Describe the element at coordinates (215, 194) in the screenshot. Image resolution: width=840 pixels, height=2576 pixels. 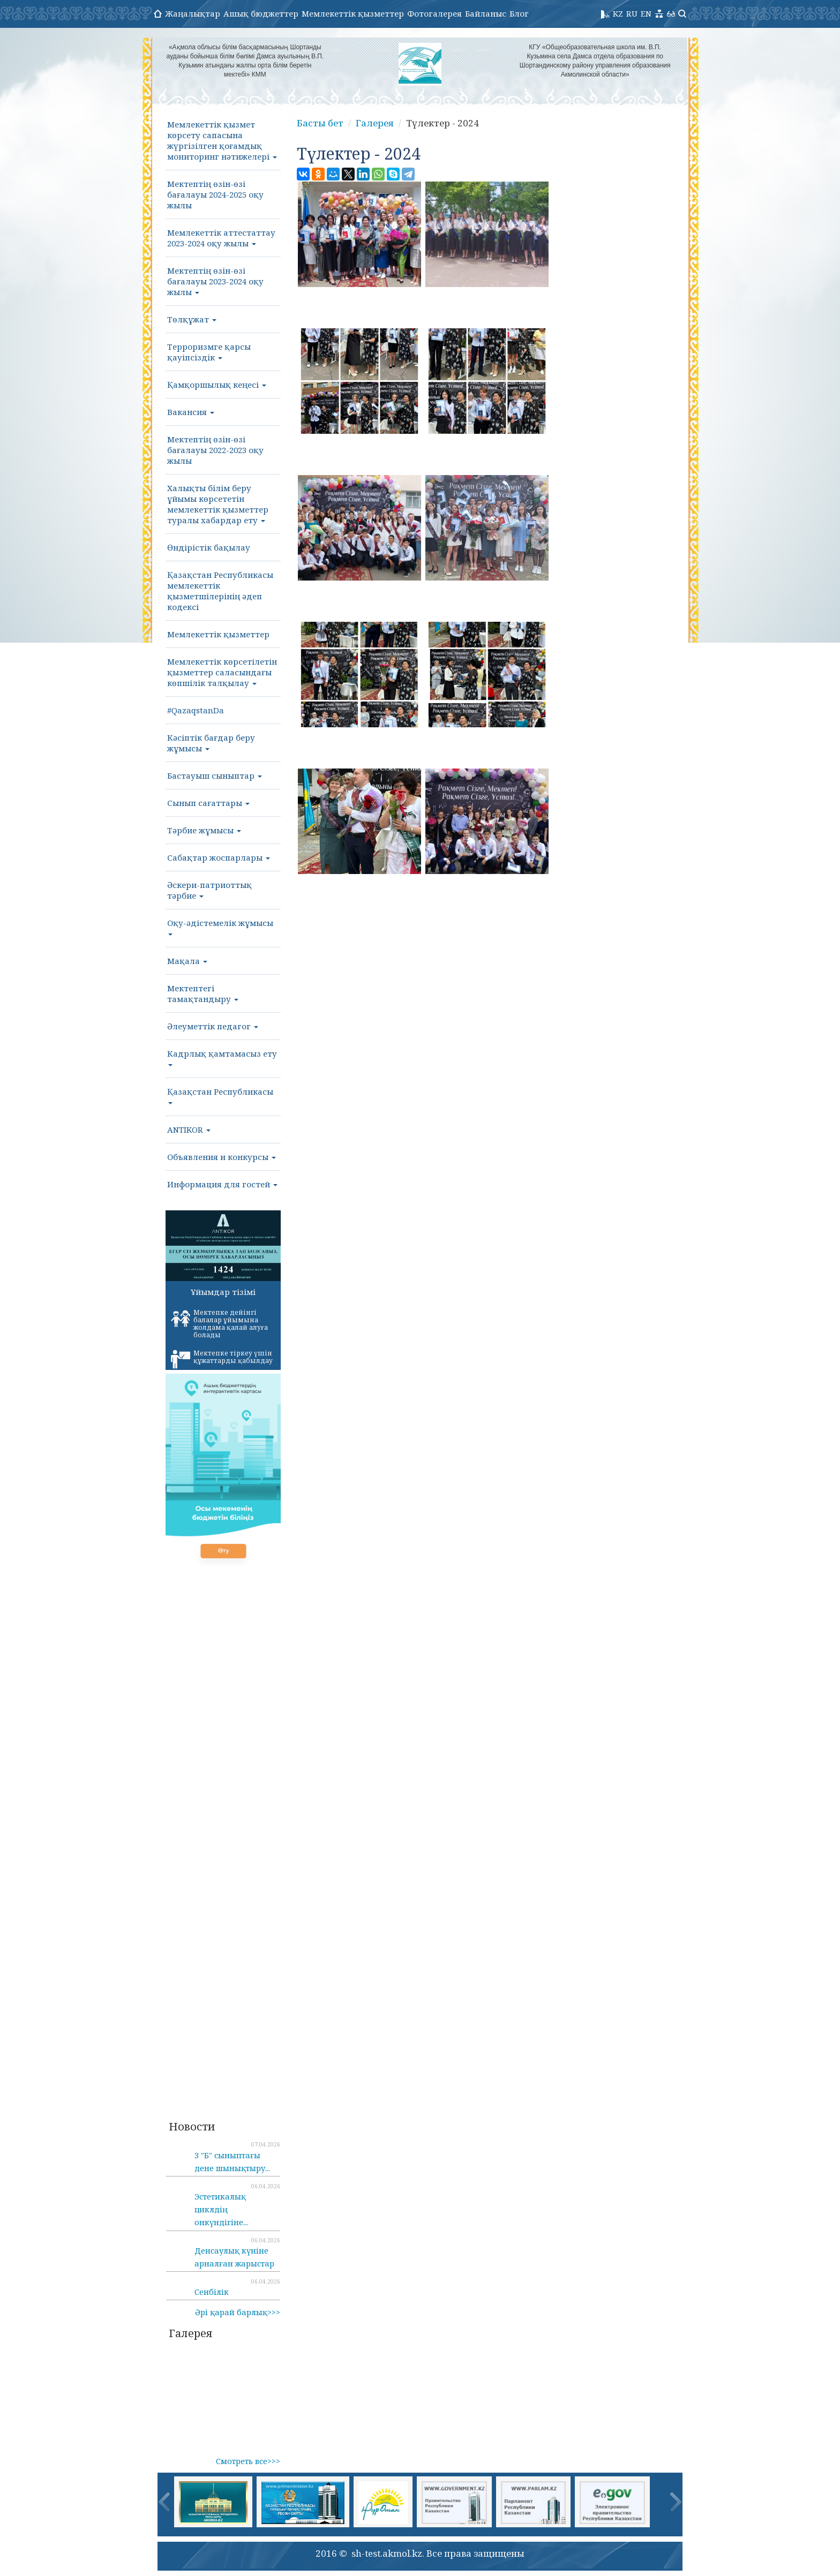
I see `Мектептің өзін-өзі бағалауы 2024-2025 оқу жылы` at that location.